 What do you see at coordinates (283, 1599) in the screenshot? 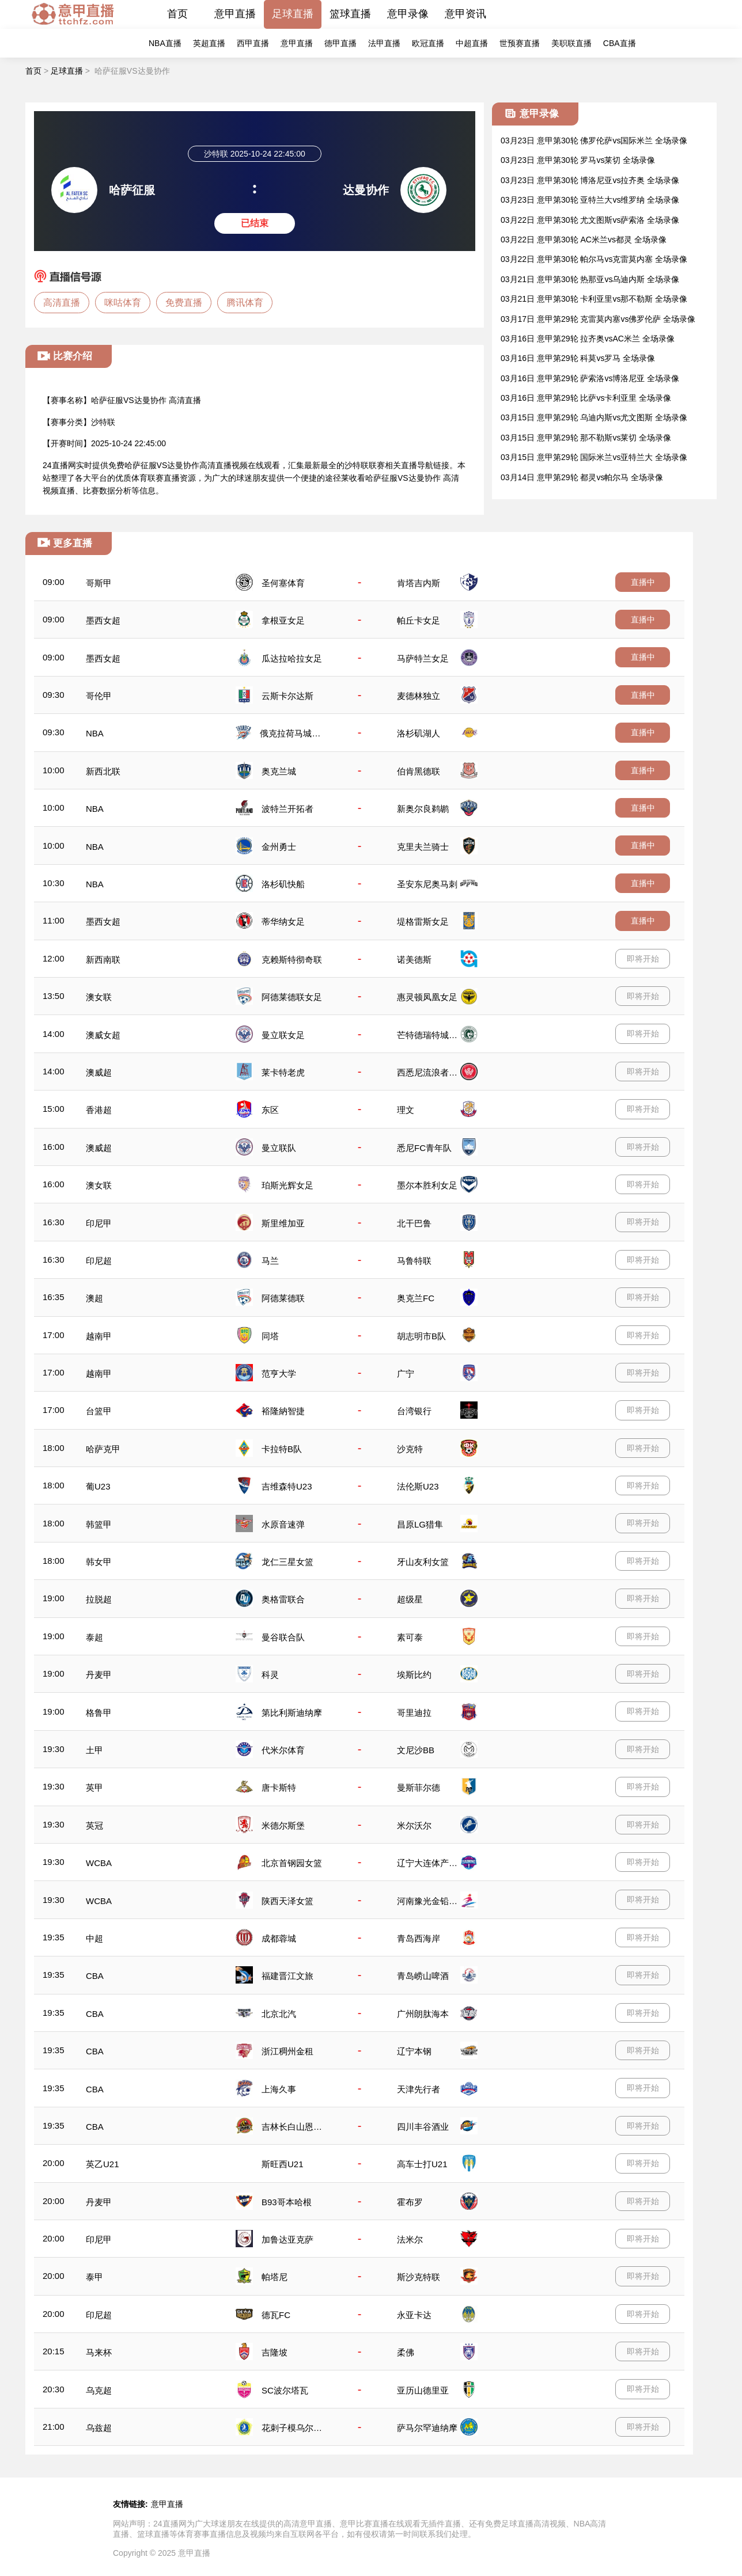
I see `奥格雷联合` at bounding box center [283, 1599].